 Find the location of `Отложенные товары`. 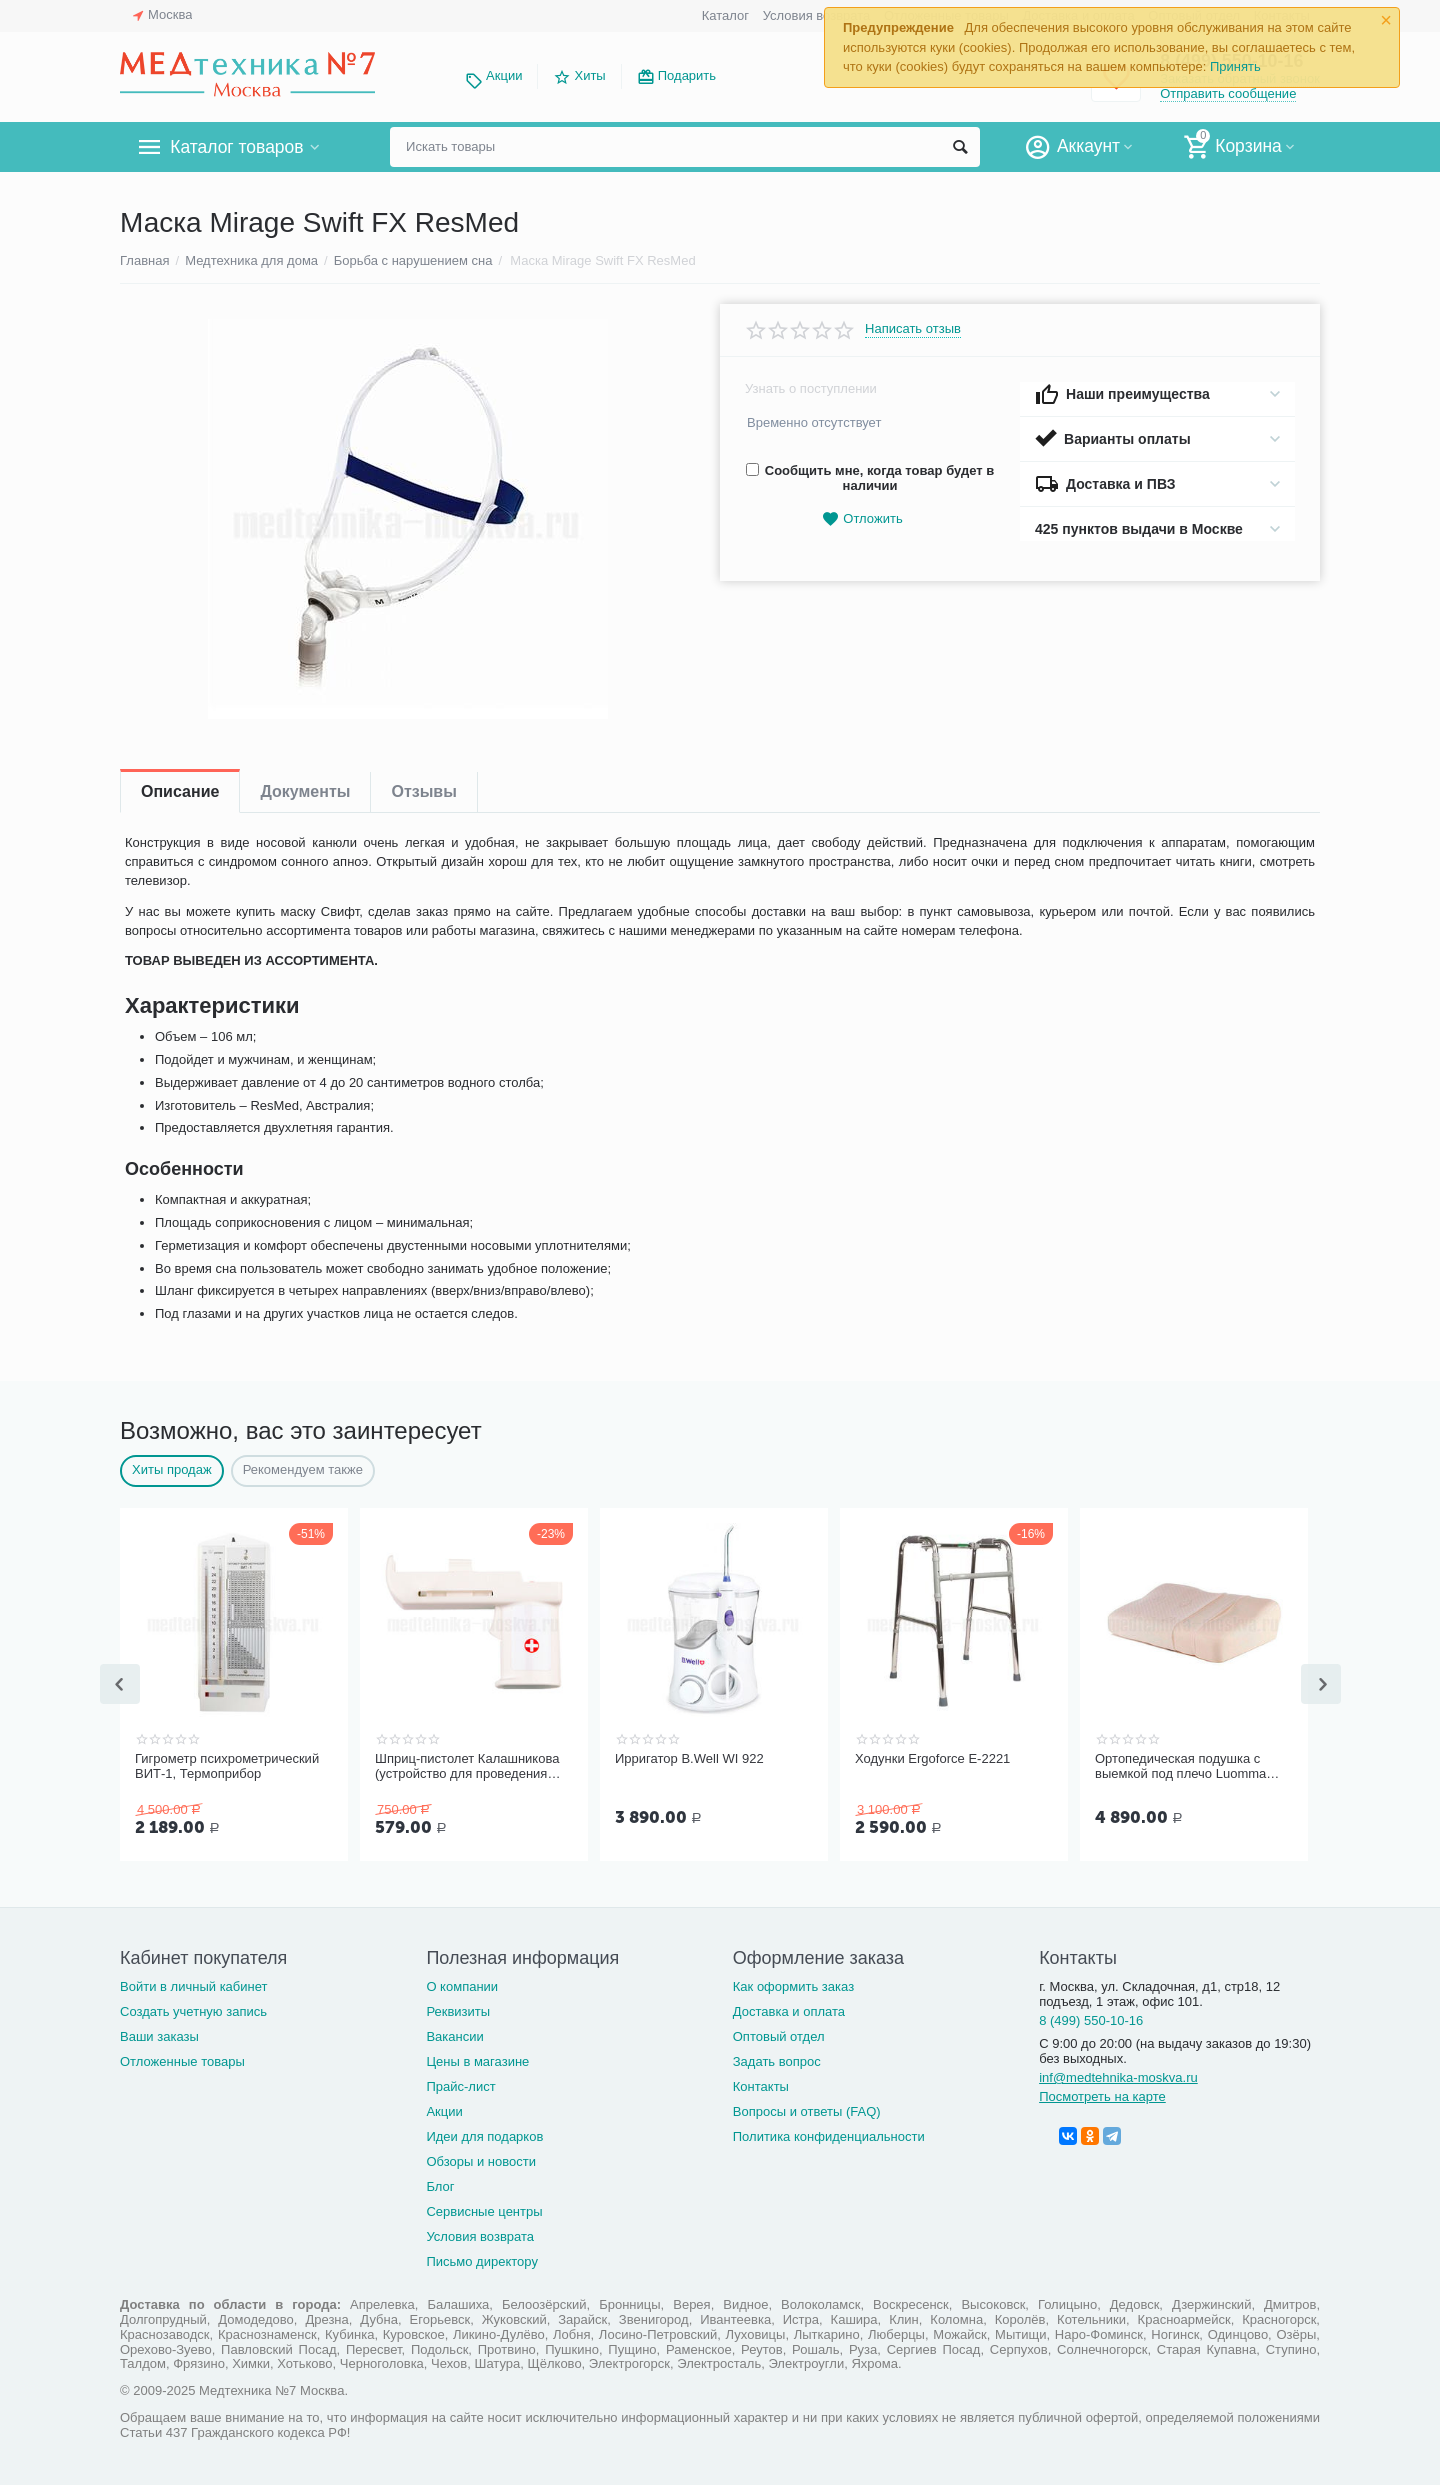

Отложенные товары is located at coordinates (182, 2059).